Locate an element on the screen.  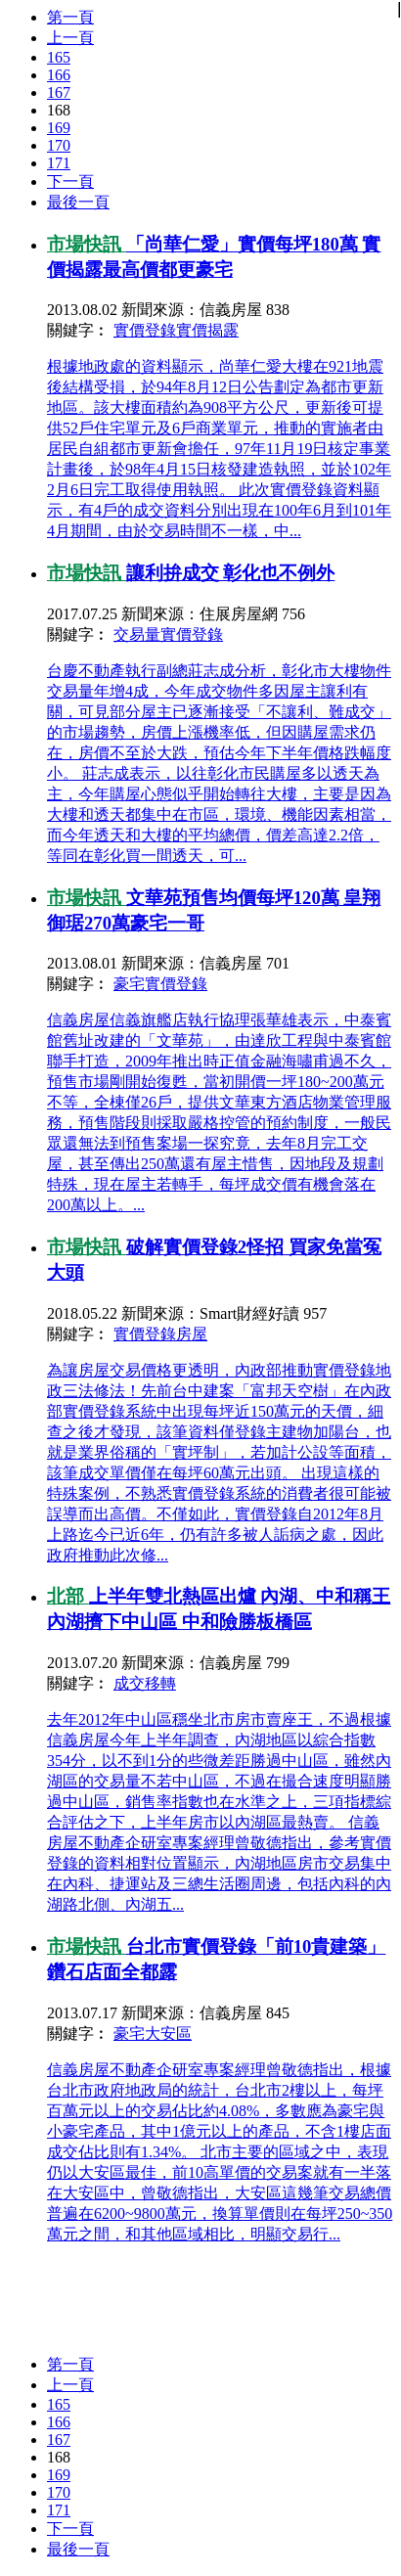
165 is located at coordinates (58, 57).